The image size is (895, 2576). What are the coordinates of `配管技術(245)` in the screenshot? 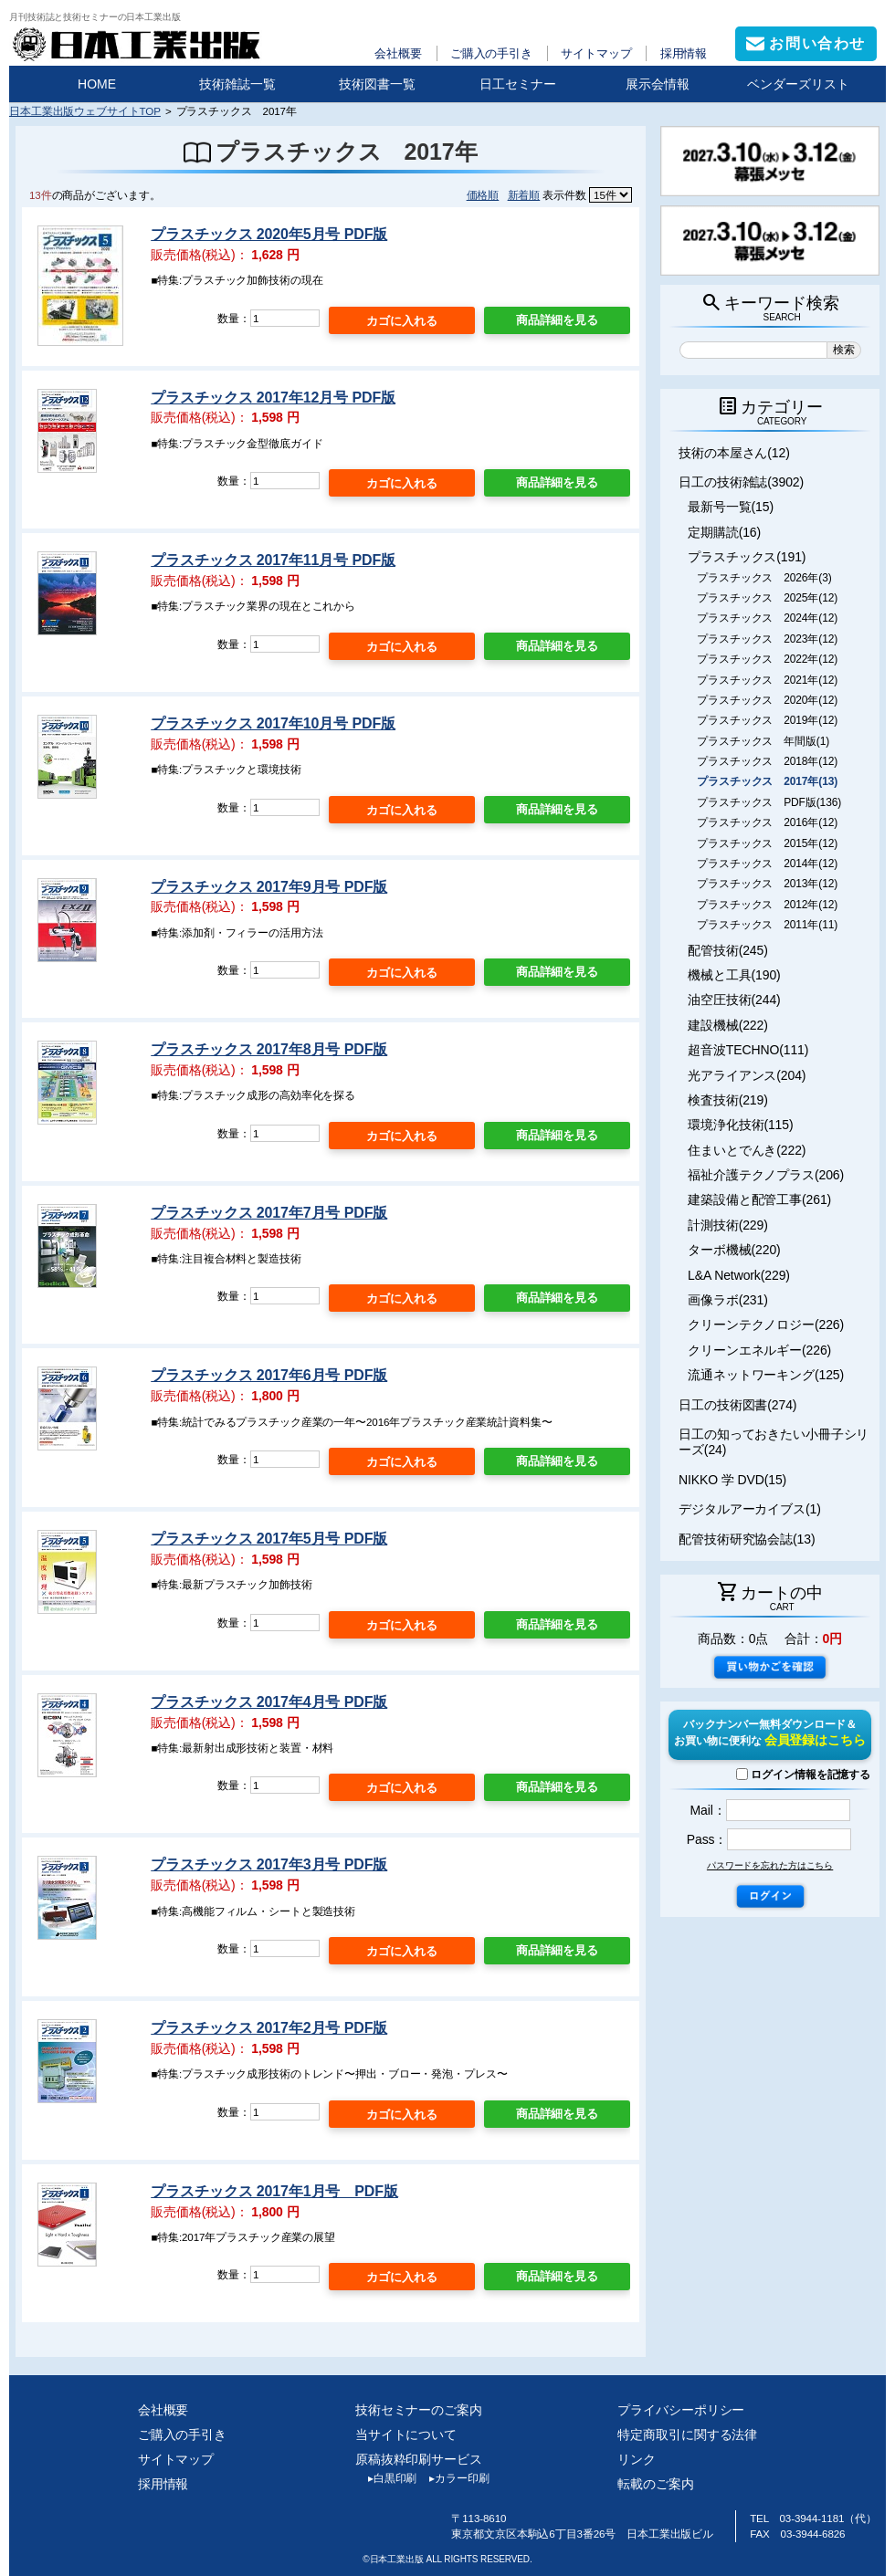 It's located at (728, 950).